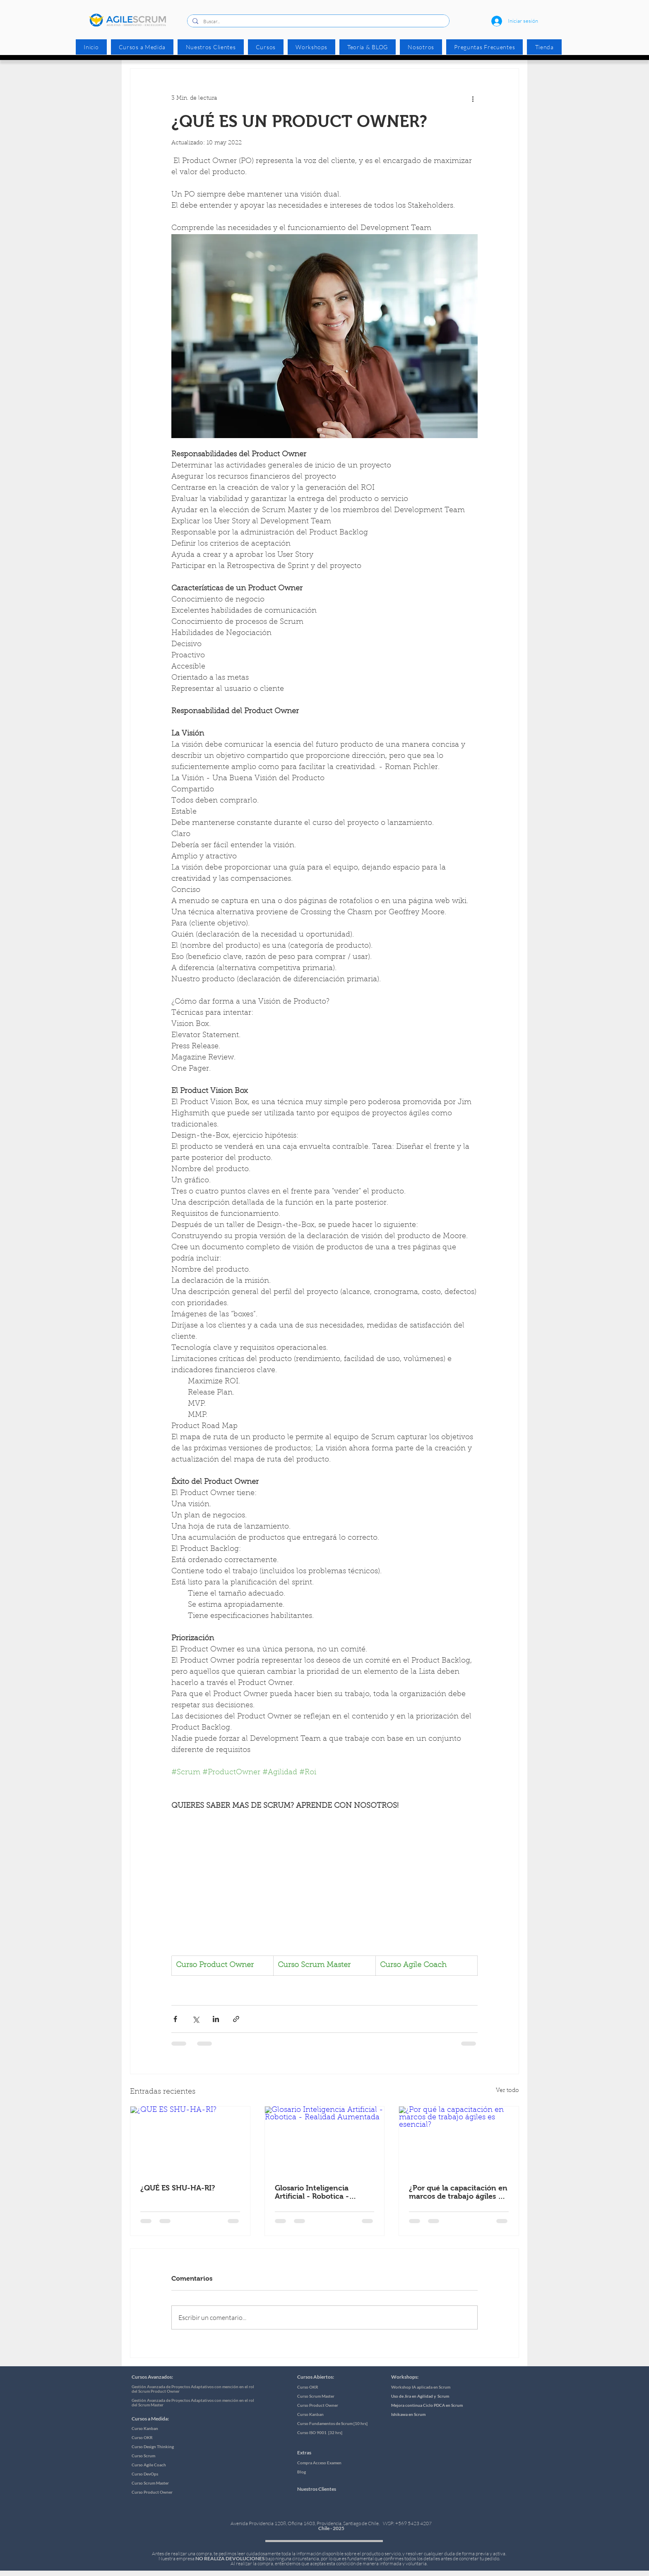  Describe the element at coordinates (317, 22) in the screenshot. I see `[Buscar...]` at that location.